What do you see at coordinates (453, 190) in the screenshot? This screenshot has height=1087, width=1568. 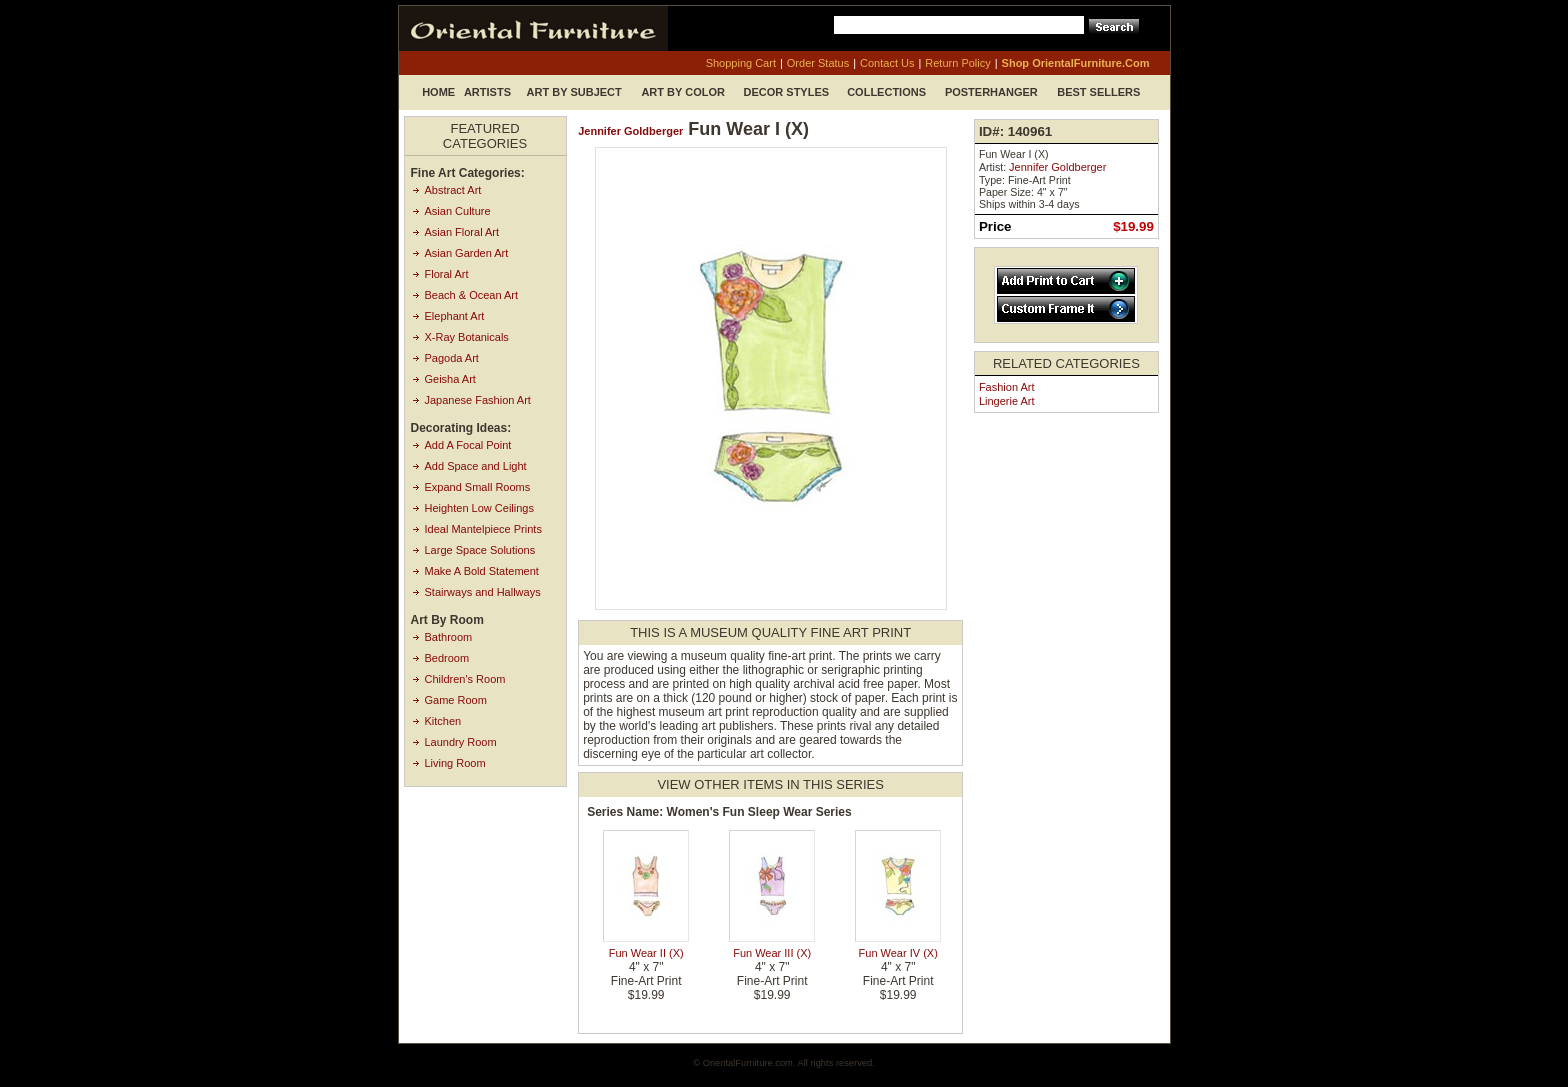 I see `Abstract Art` at bounding box center [453, 190].